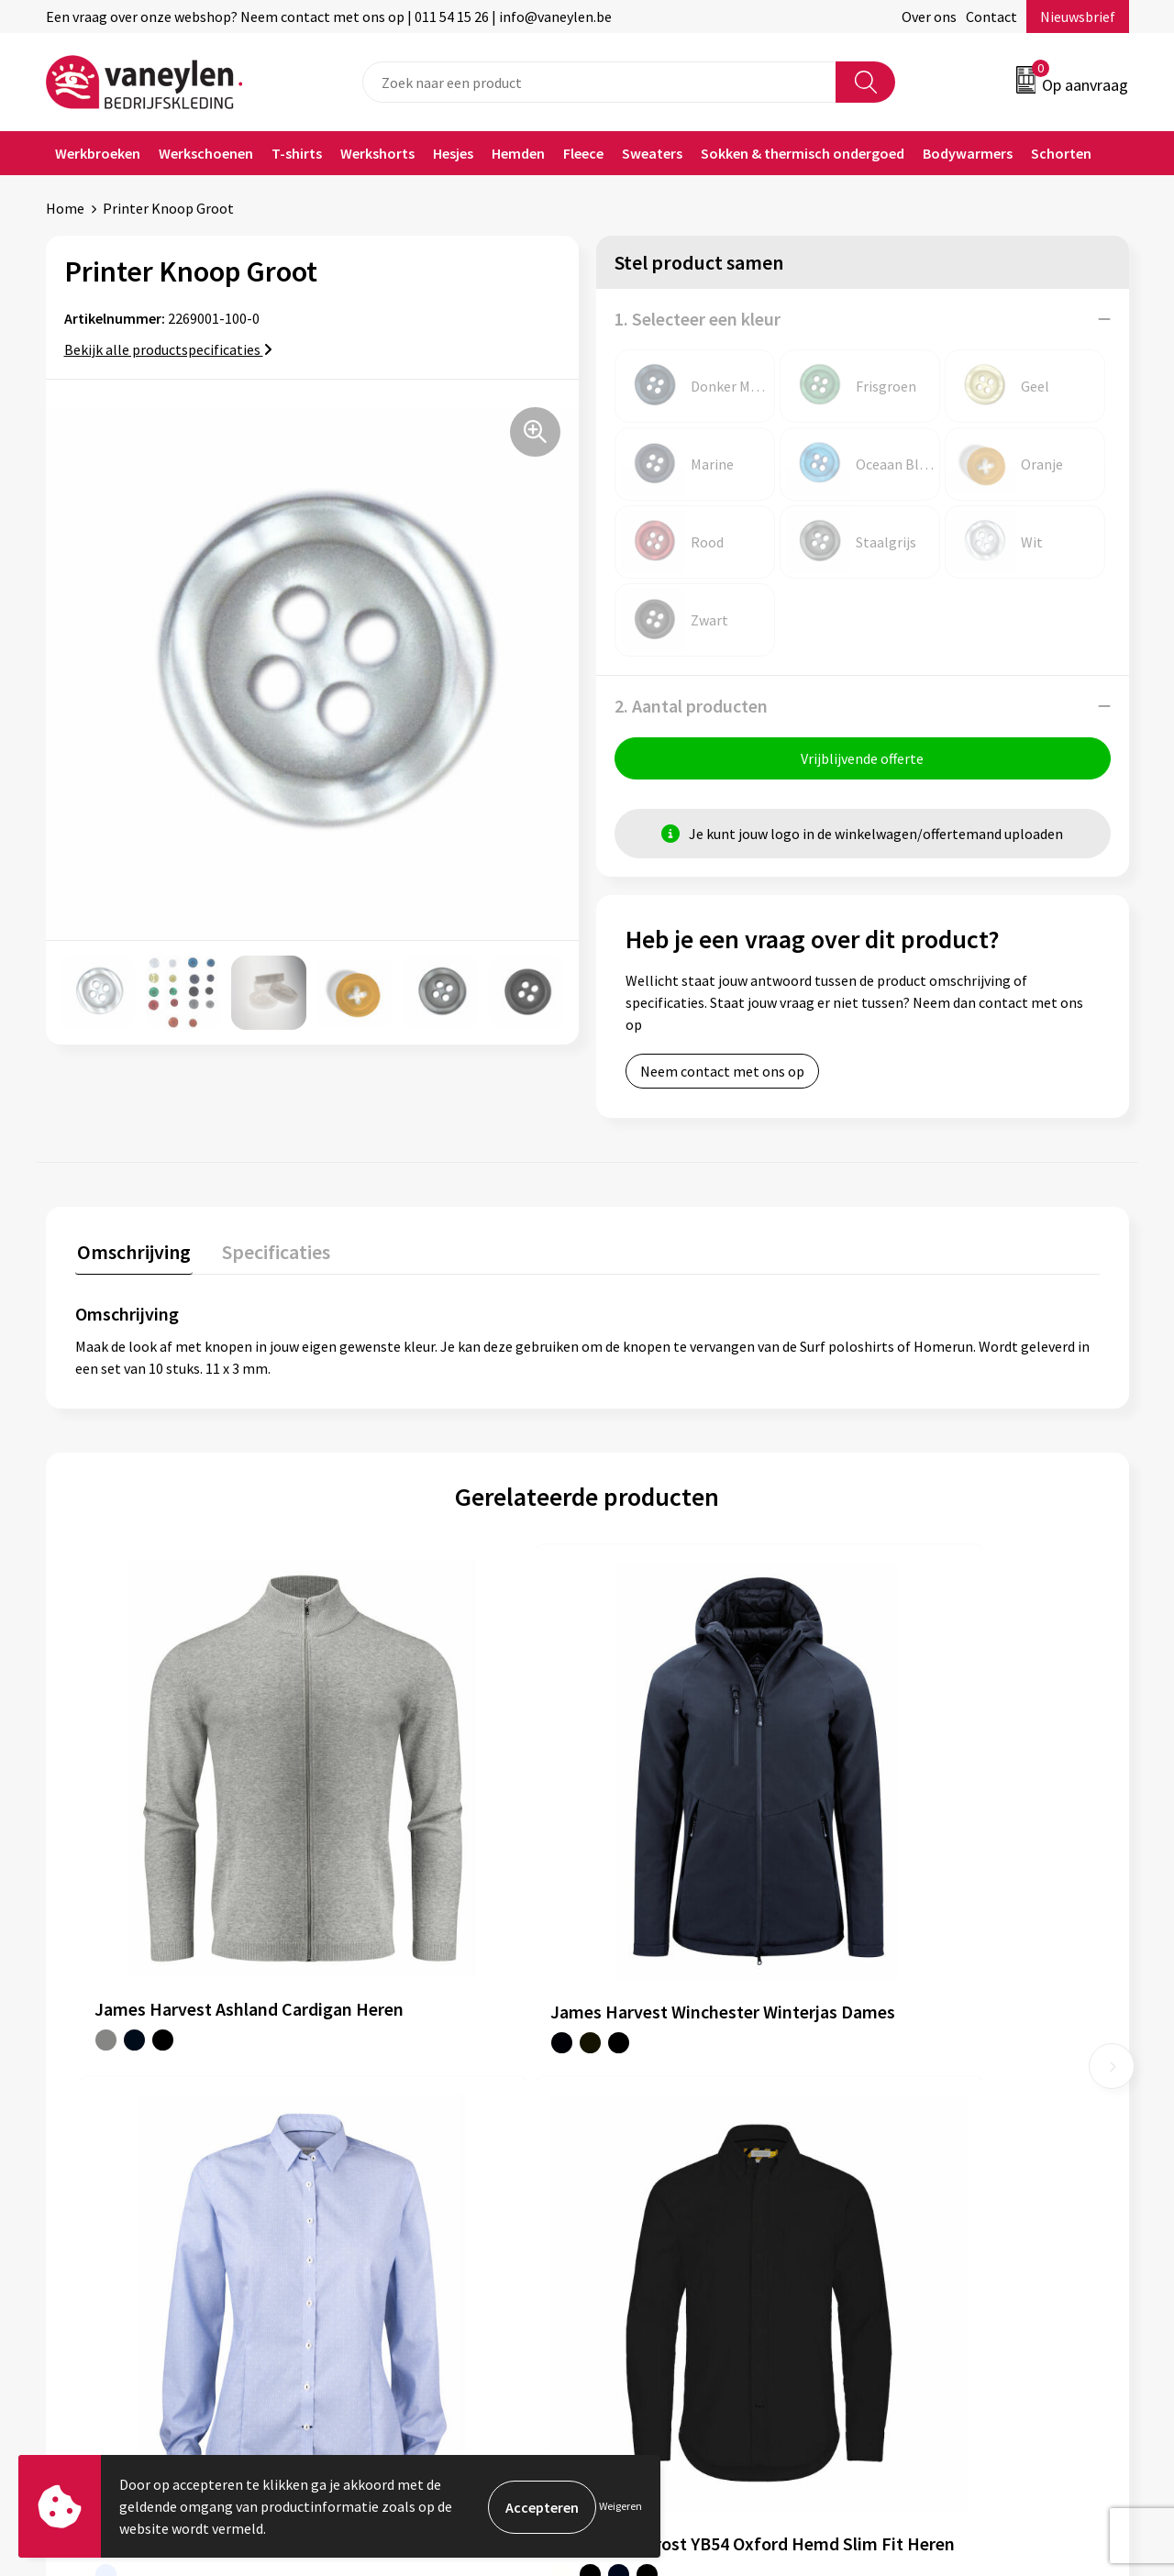  What do you see at coordinates (400, 2174) in the screenshot?
I see `Waarom Vaneylen?` at bounding box center [400, 2174].